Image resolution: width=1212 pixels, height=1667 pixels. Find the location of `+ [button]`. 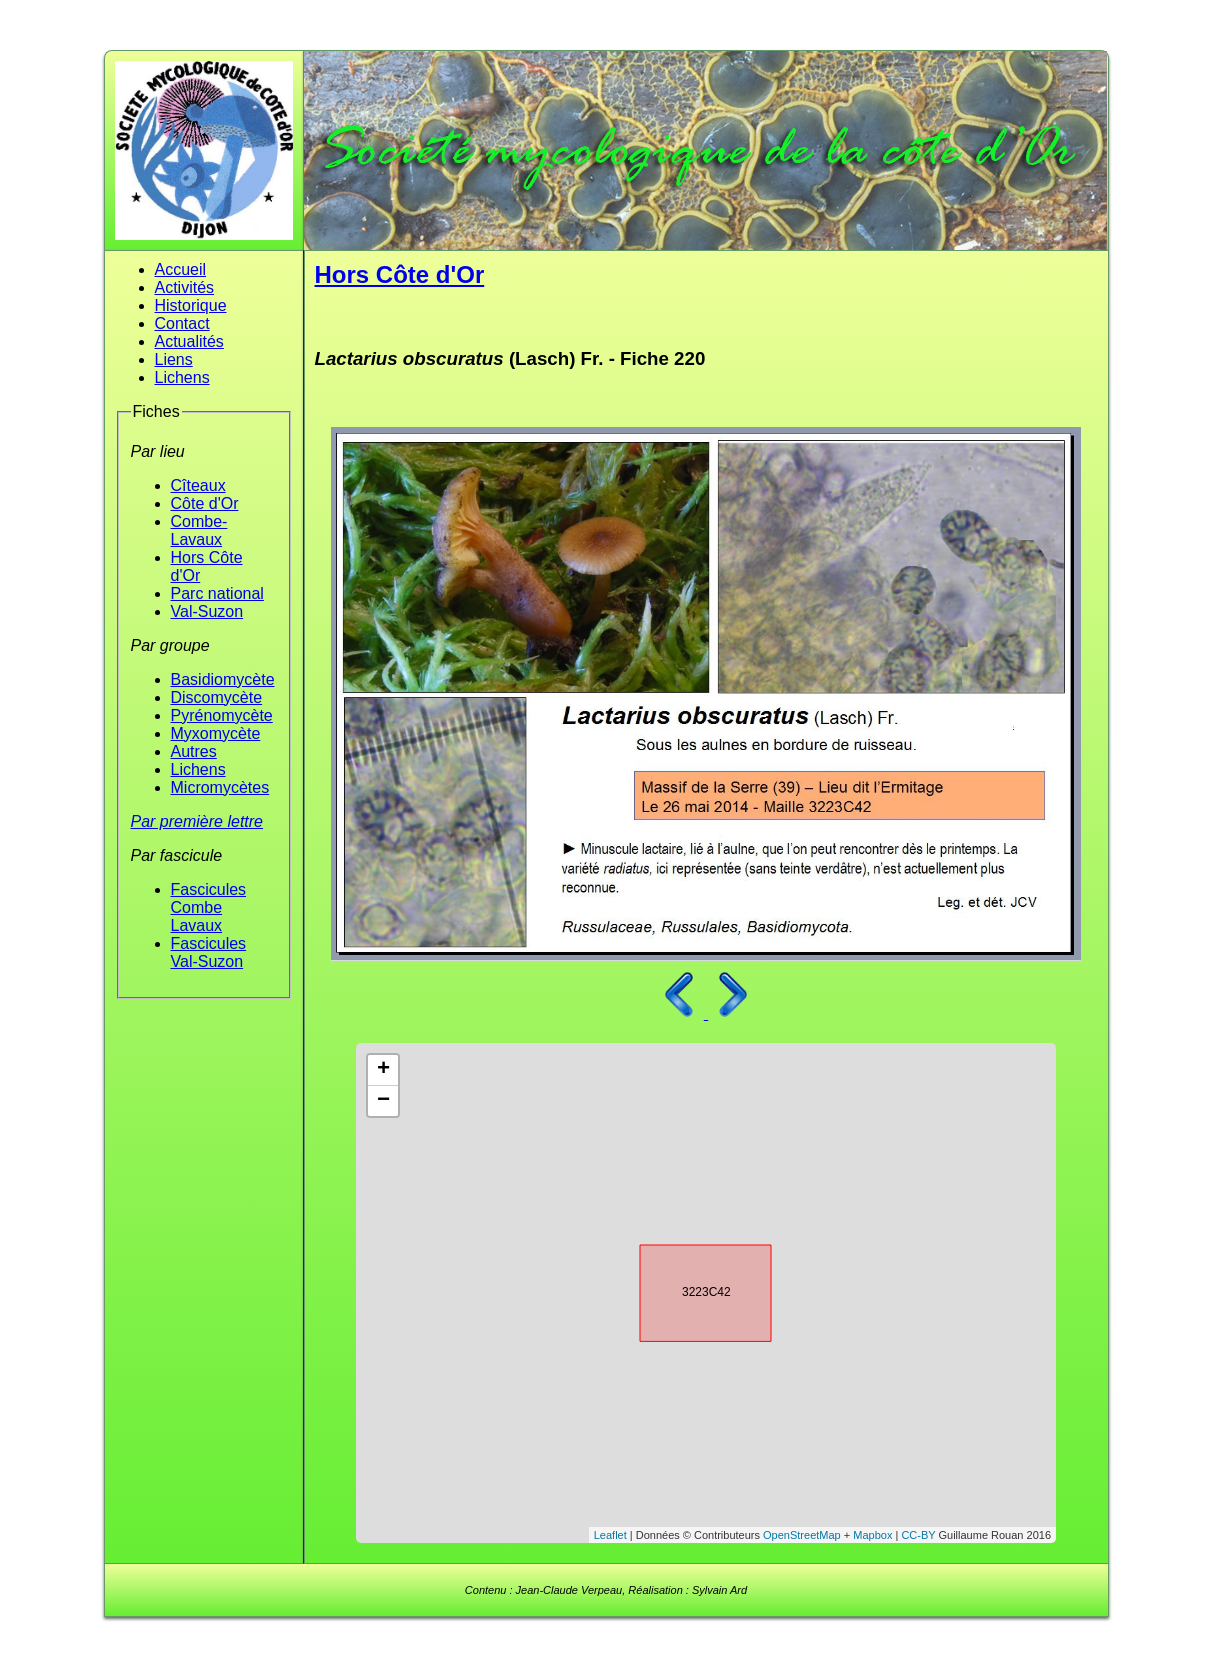

+ [button] is located at coordinates (383, 1070).